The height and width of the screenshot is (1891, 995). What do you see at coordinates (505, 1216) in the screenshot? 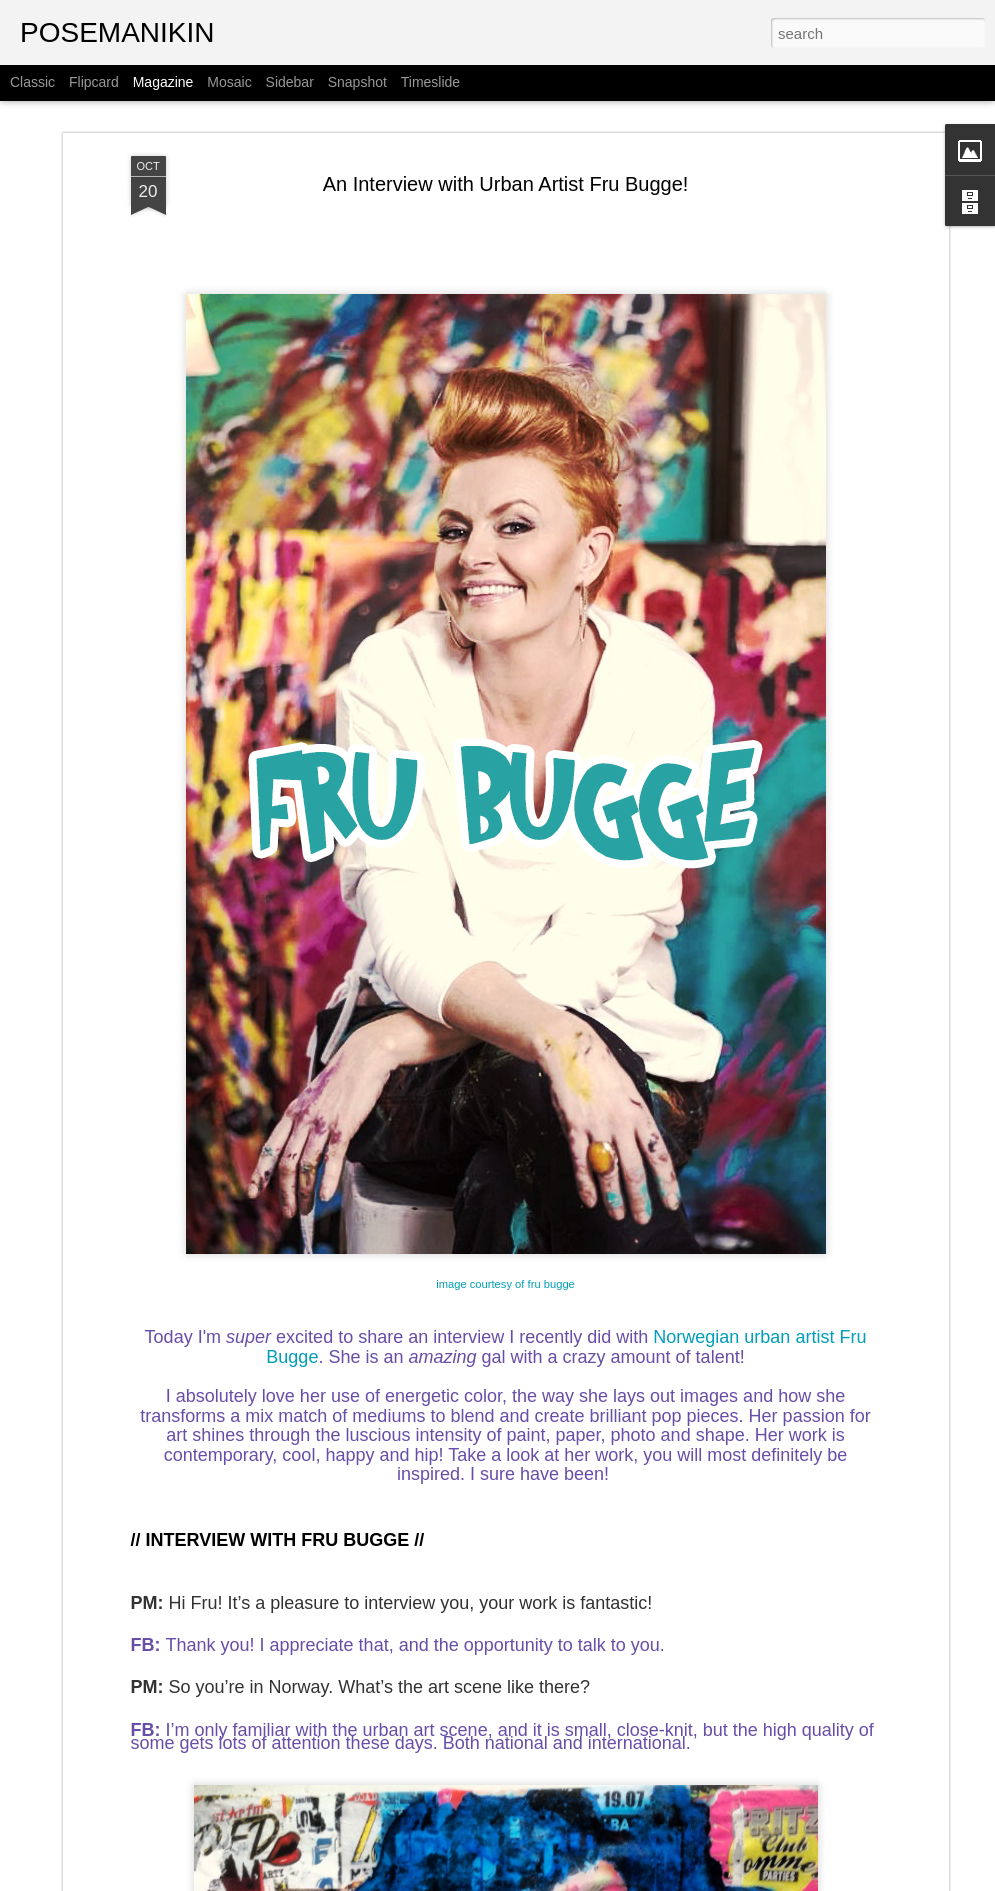
I see `image courtesy of fru bugge` at bounding box center [505, 1216].